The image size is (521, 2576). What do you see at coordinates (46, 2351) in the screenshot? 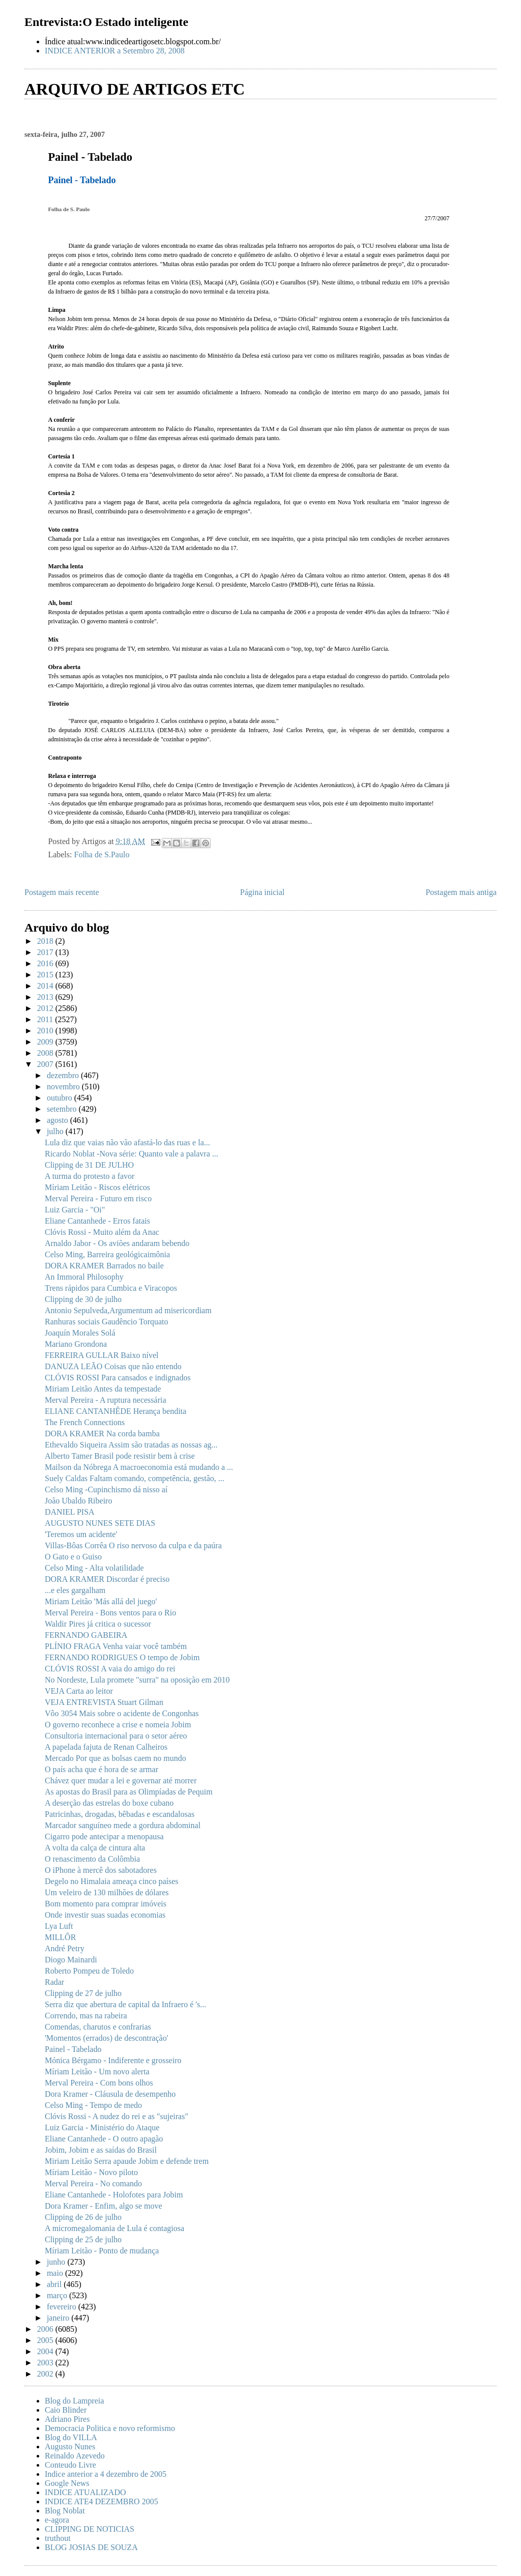
I see `2004` at bounding box center [46, 2351].